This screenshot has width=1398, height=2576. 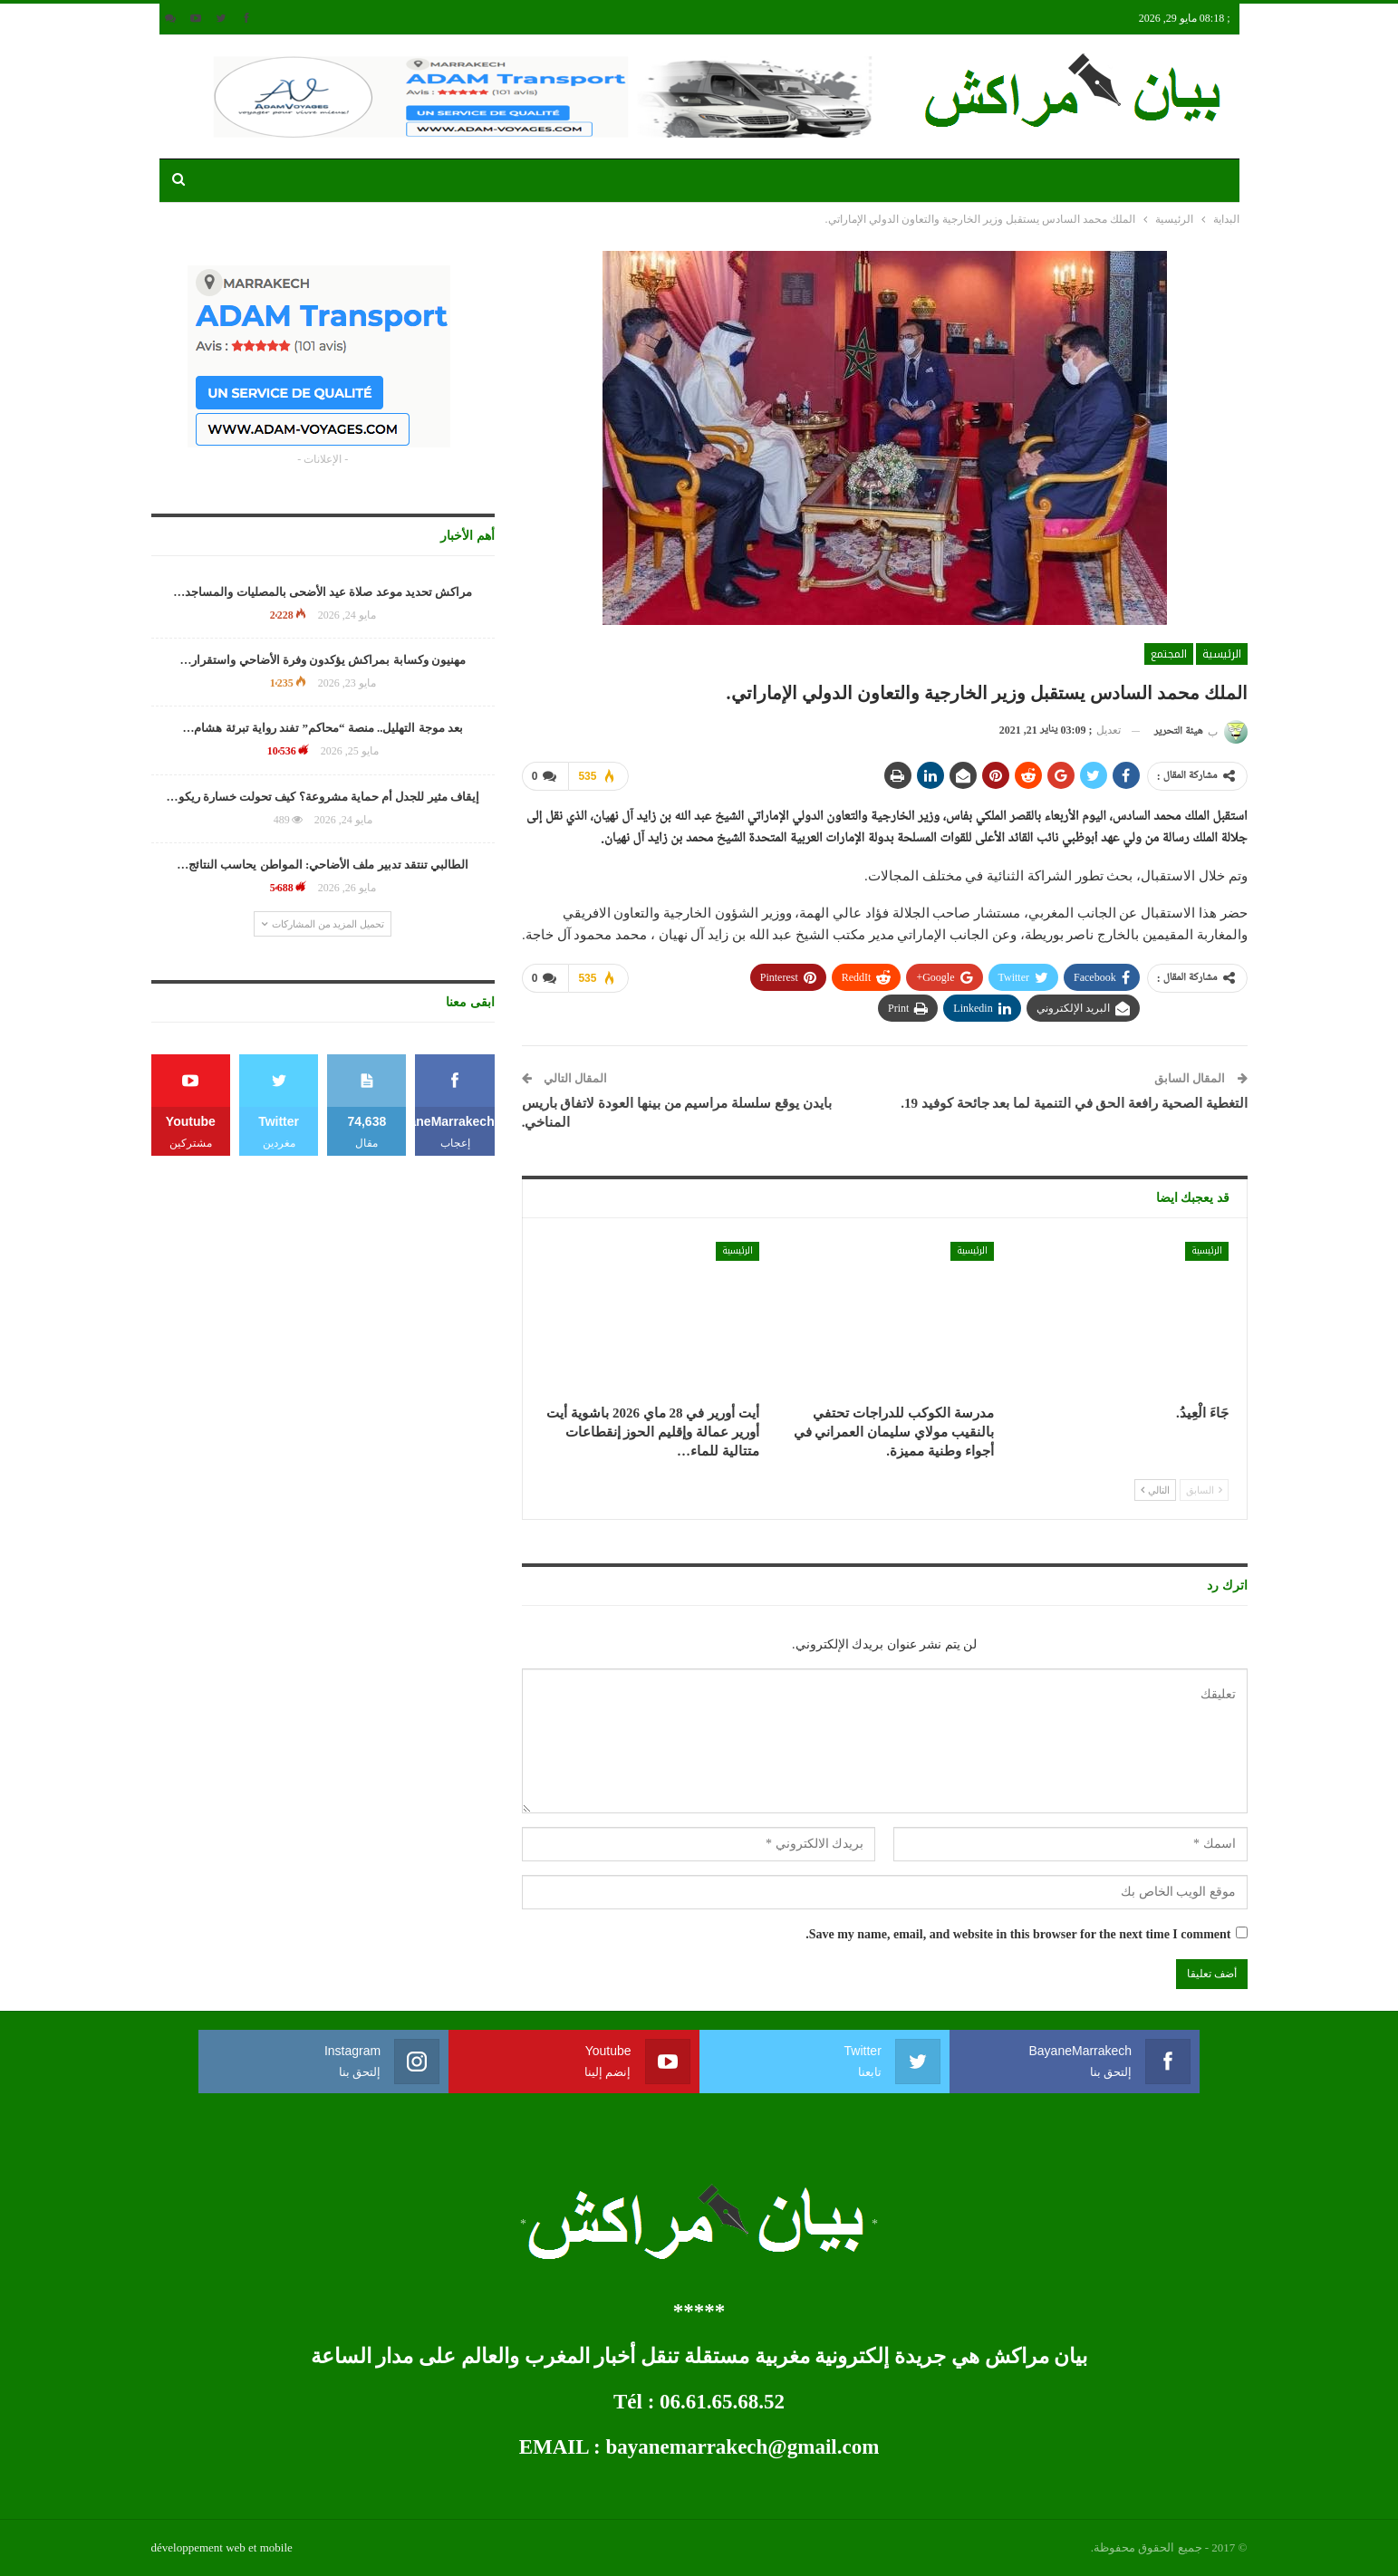 I want to click on développement web et mobile, so click(x=222, y=2547).